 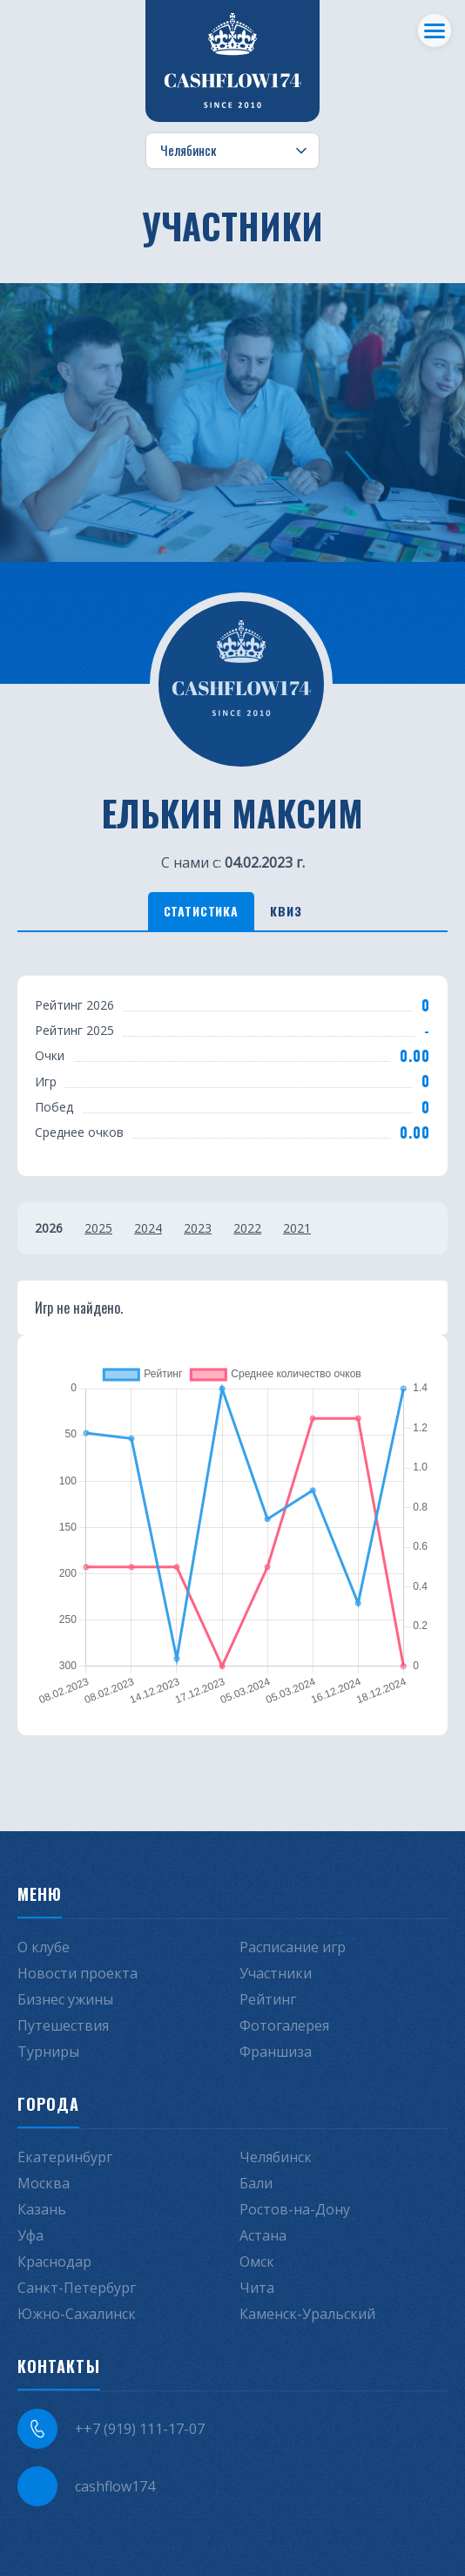 I want to click on Франшиза, so click(x=275, y=2051).